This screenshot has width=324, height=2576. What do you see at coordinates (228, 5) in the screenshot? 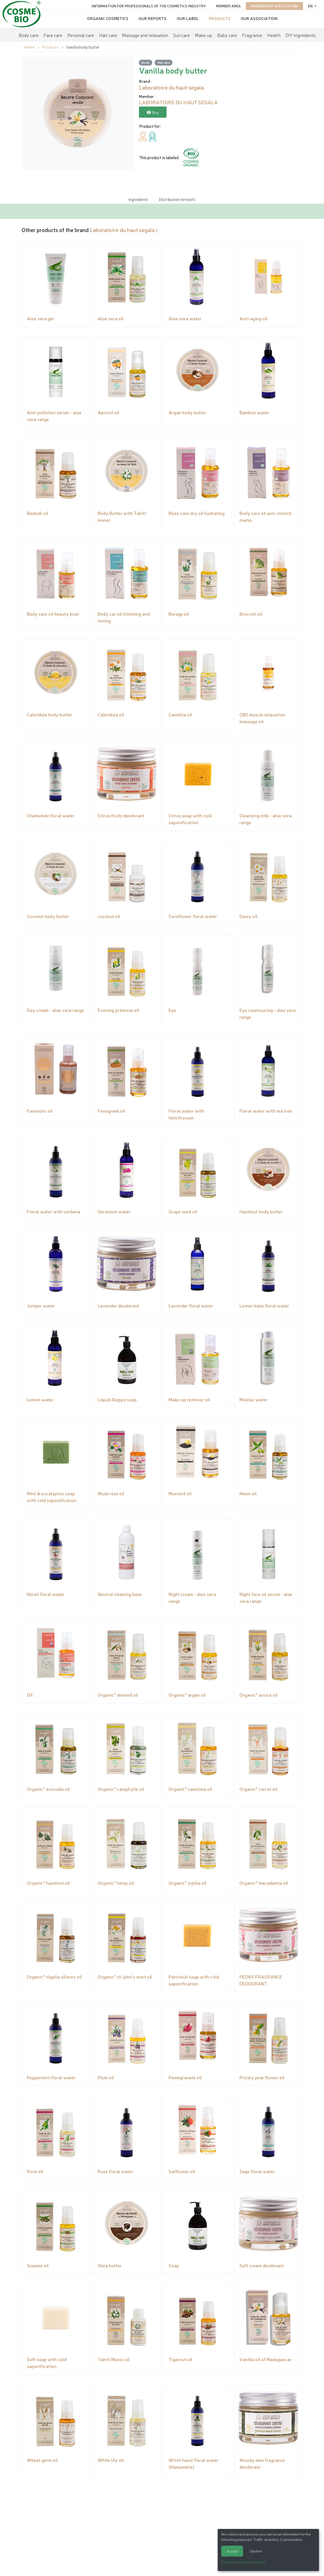
I see `Member area` at bounding box center [228, 5].